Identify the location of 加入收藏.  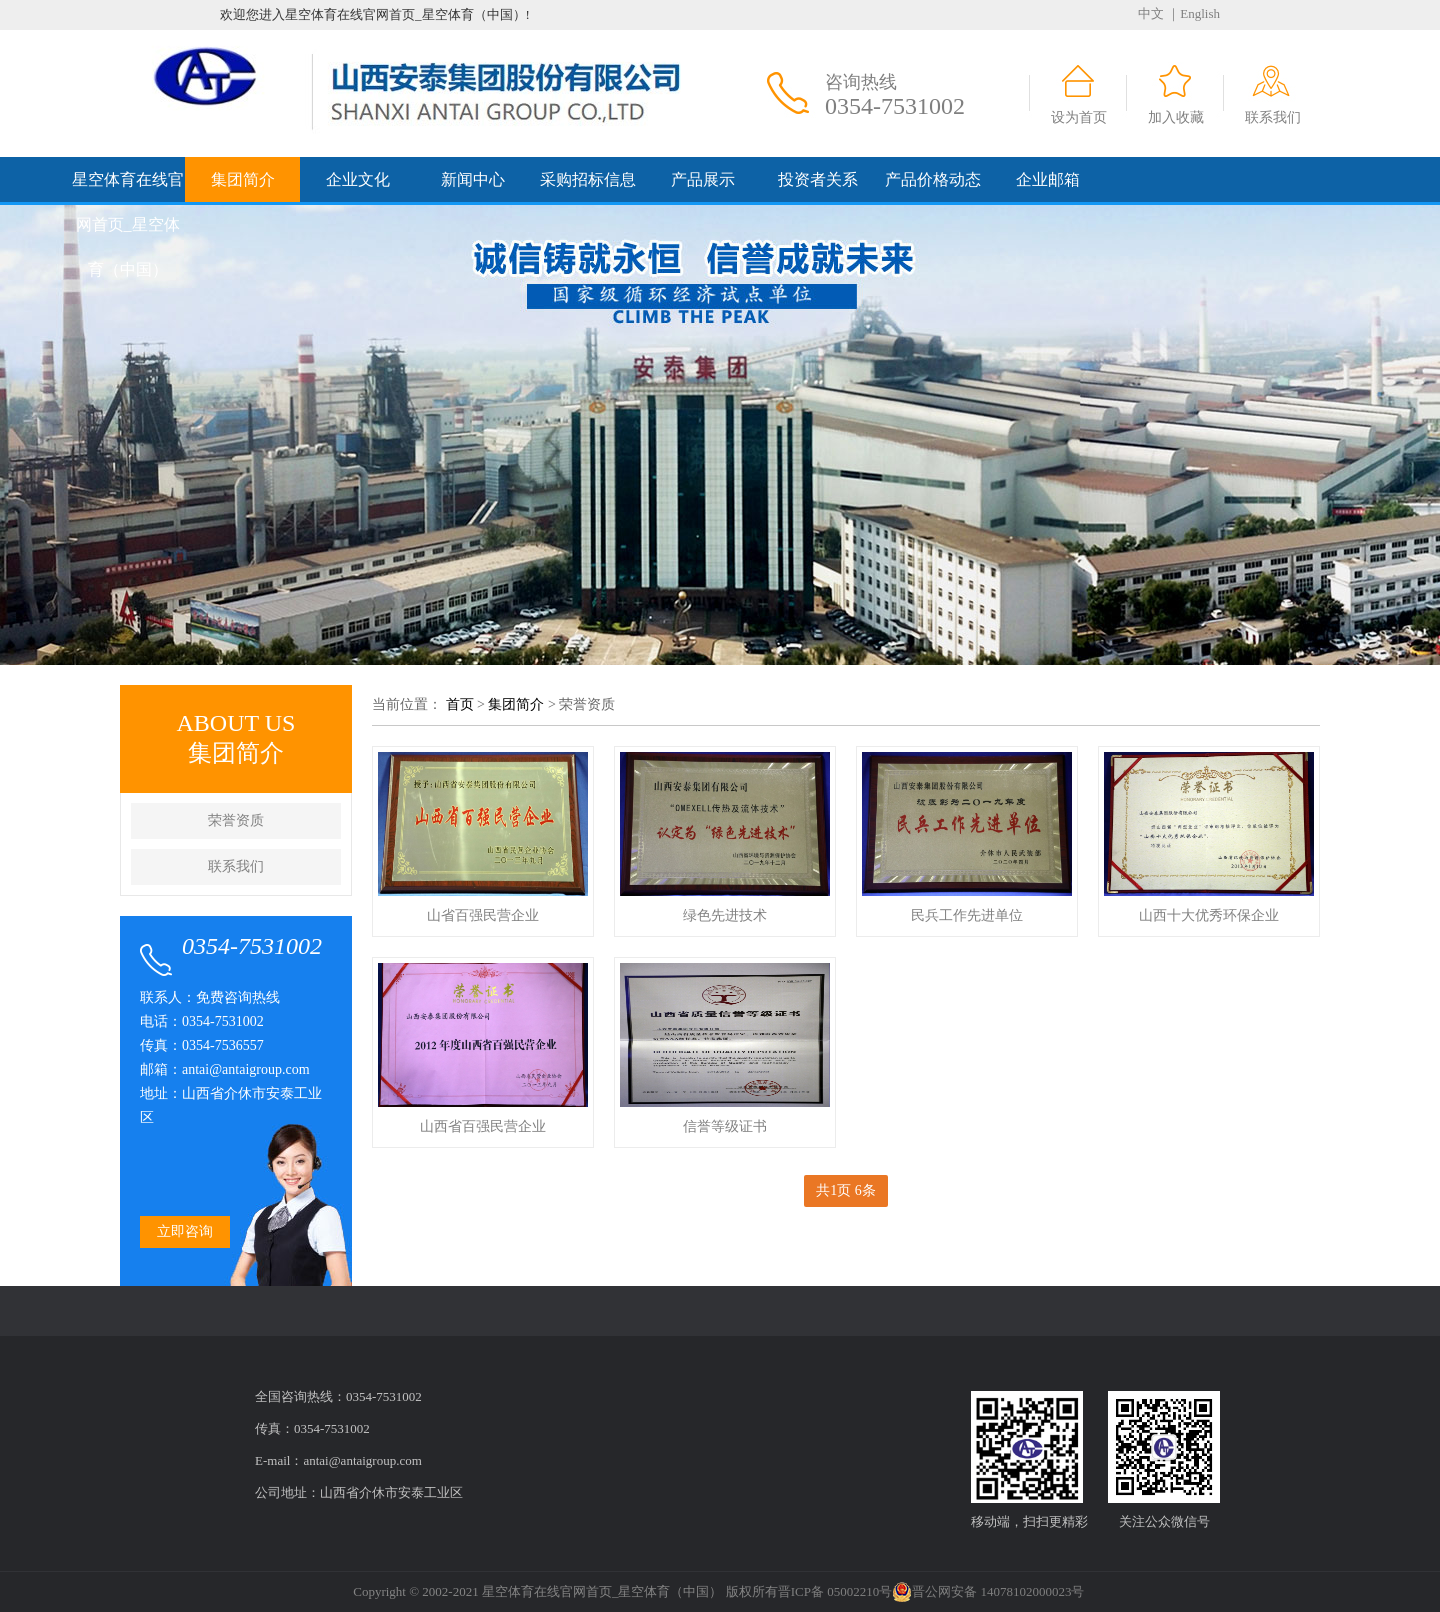
(1176, 117).